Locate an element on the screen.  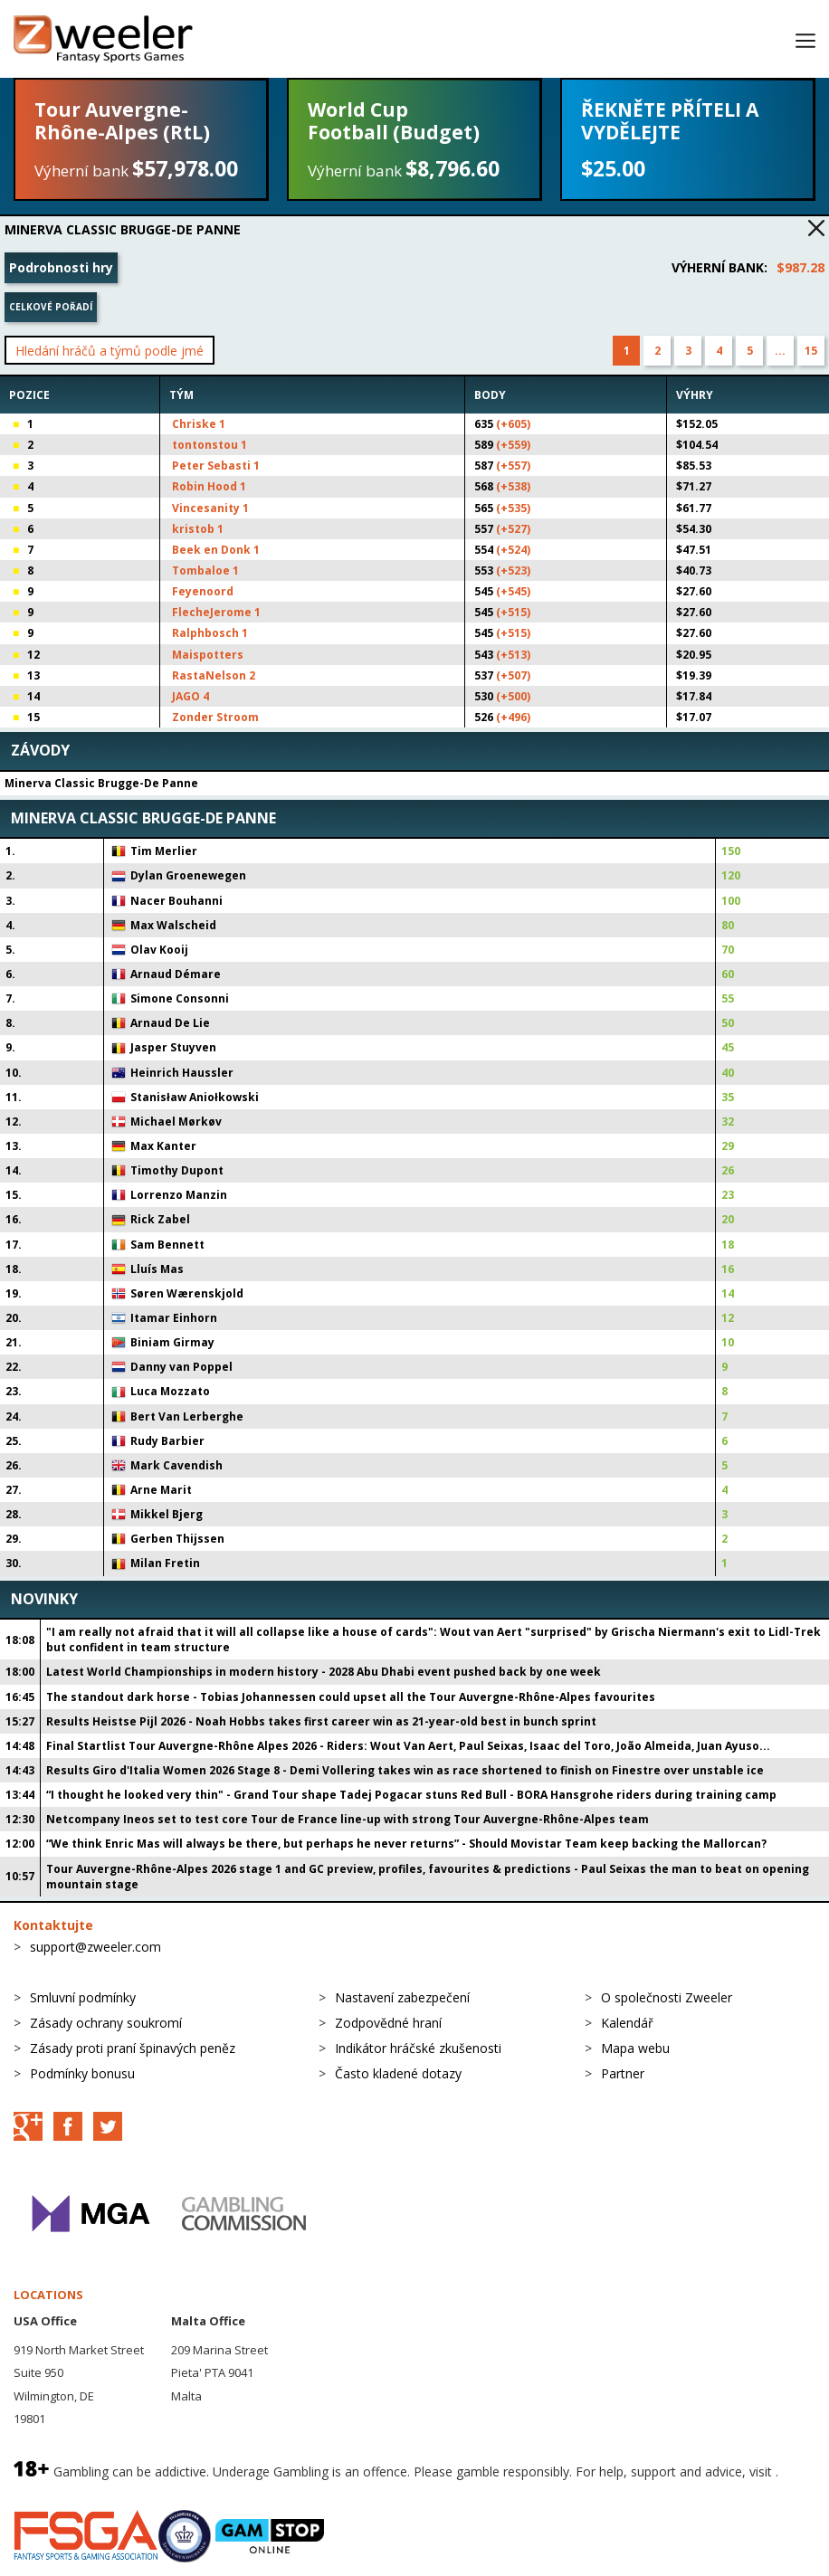
(+513) is located at coordinates (513, 654).